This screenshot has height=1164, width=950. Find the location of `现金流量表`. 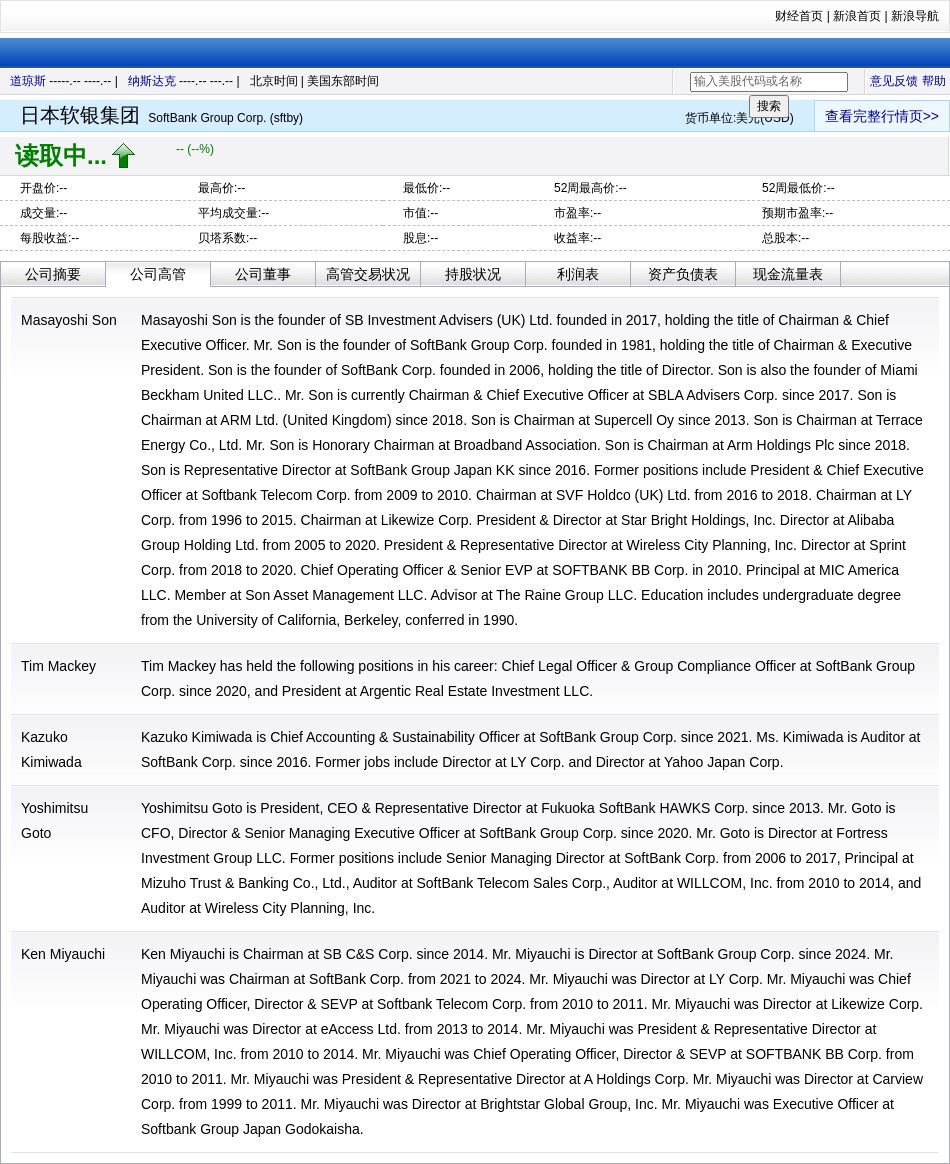

现金流量表 is located at coordinates (788, 274).